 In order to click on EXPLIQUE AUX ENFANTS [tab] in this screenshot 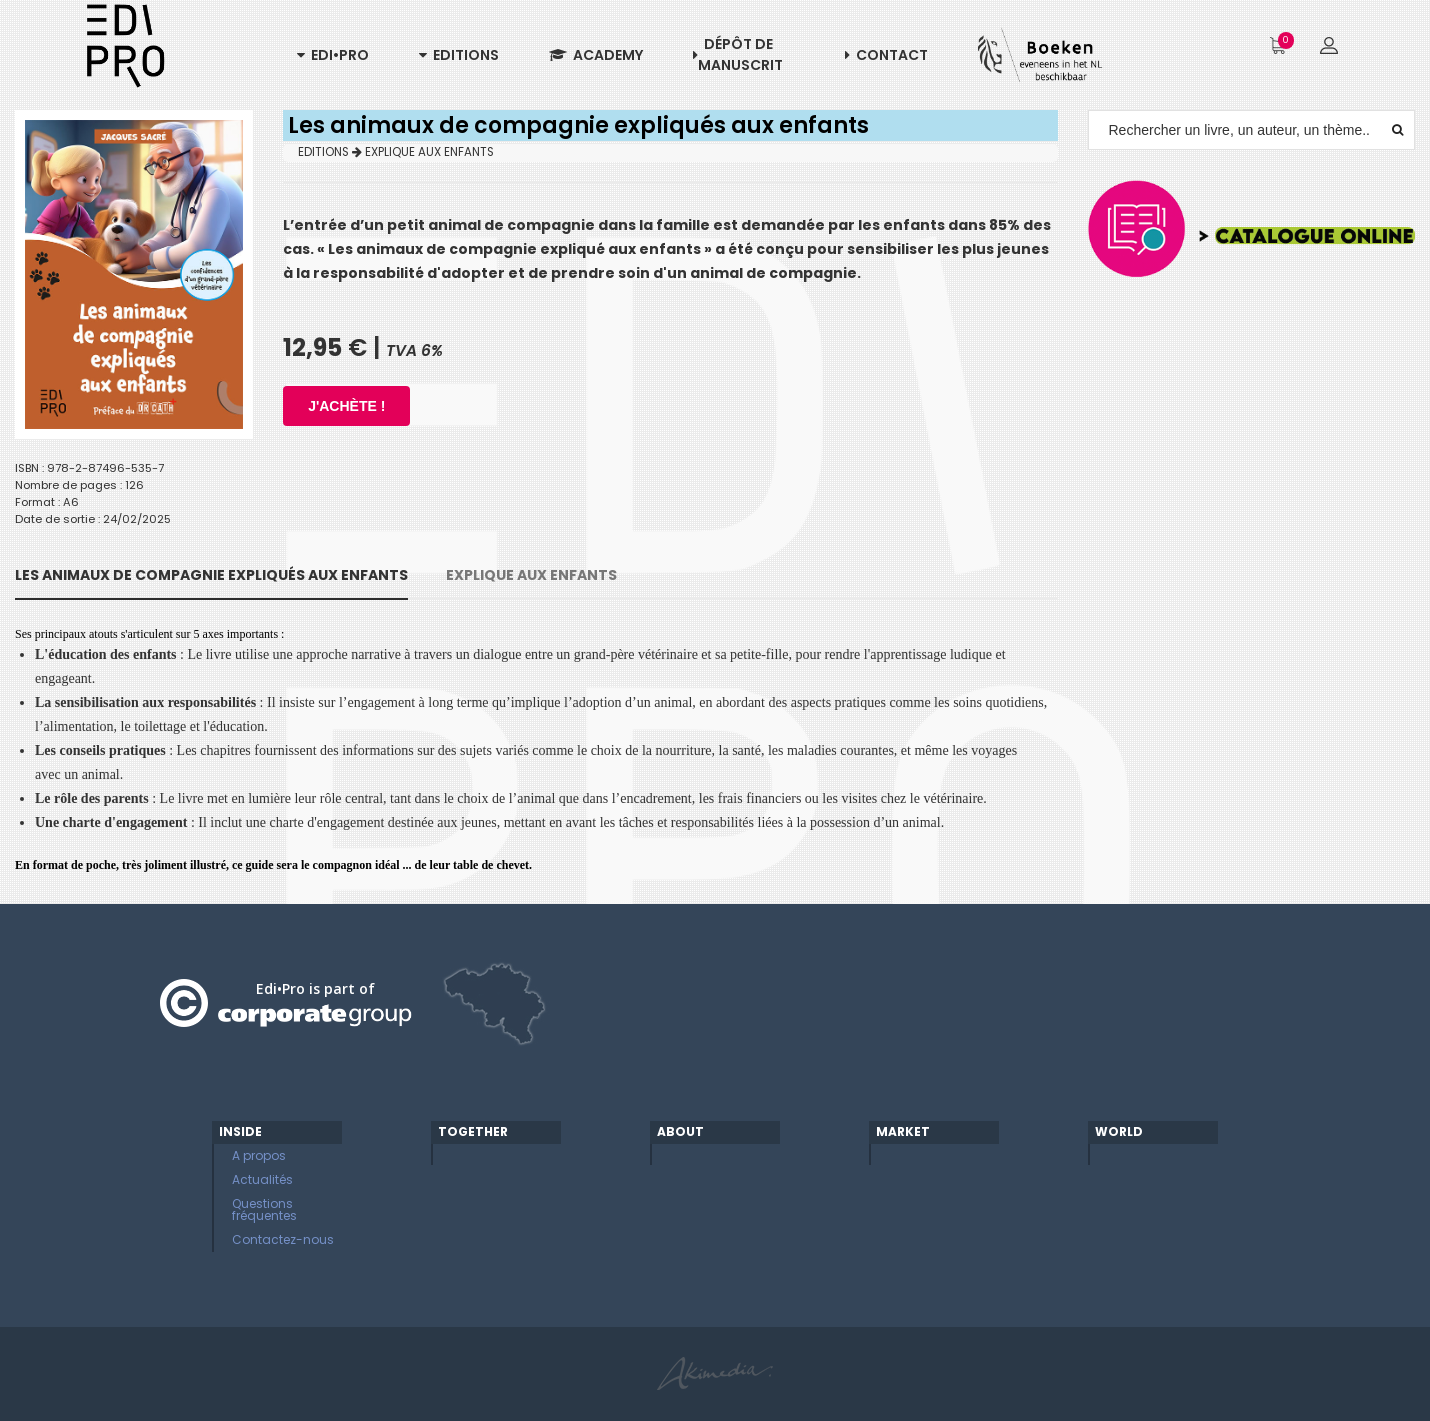, I will do `click(531, 575)`.